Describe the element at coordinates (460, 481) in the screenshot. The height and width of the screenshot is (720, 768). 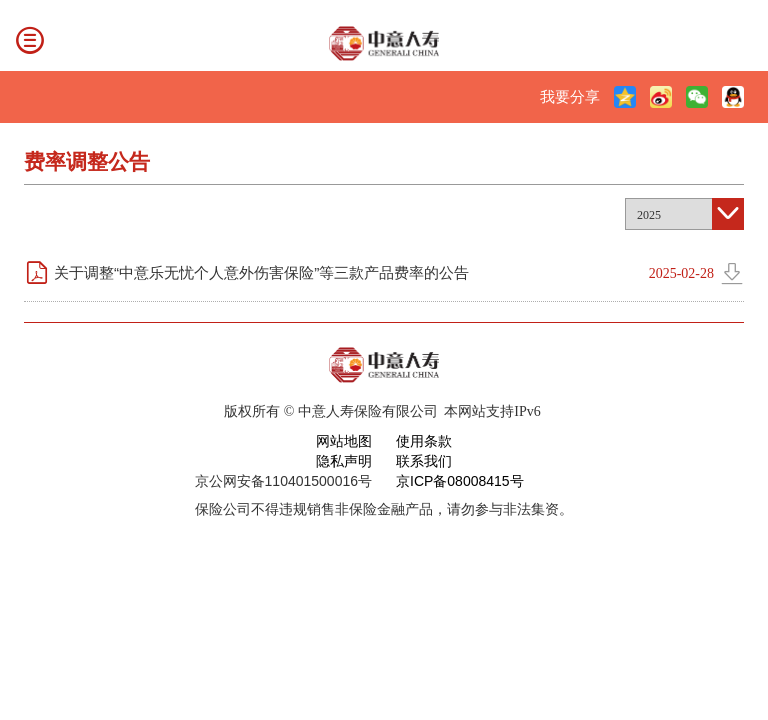
I see `京ICP备08008415号` at that location.